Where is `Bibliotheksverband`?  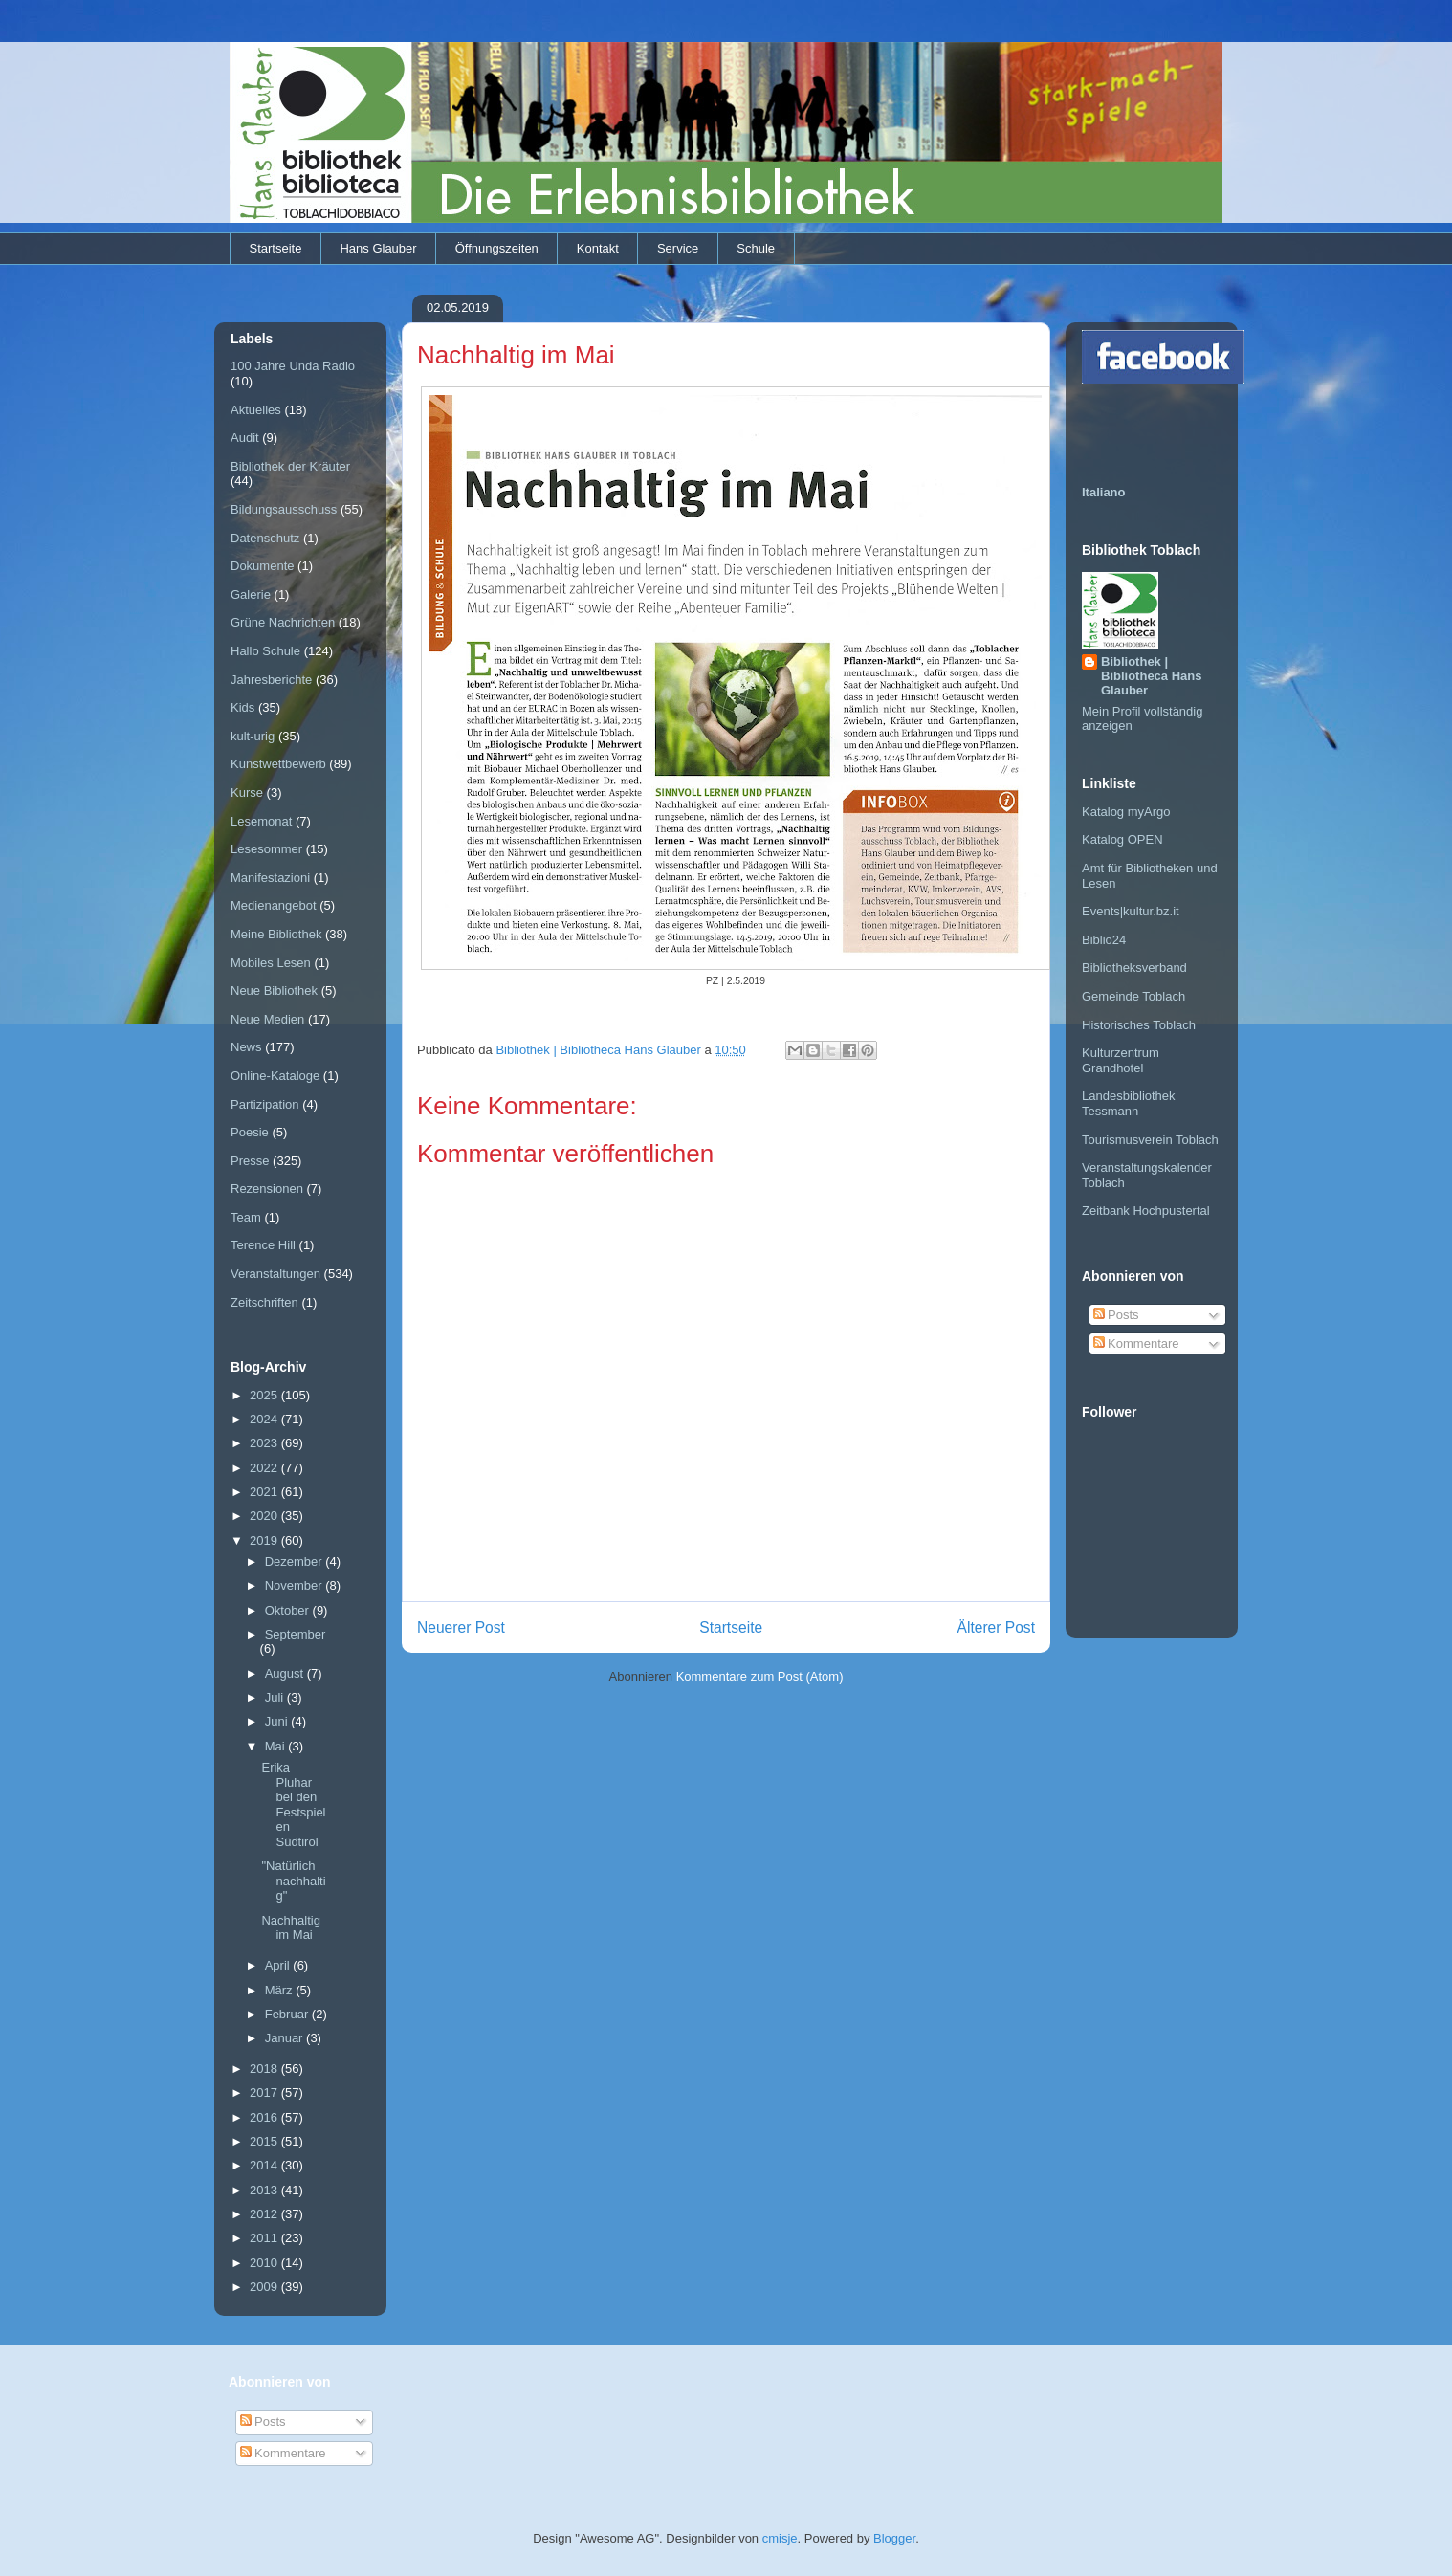
Bibliotheksverband is located at coordinates (1134, 967).